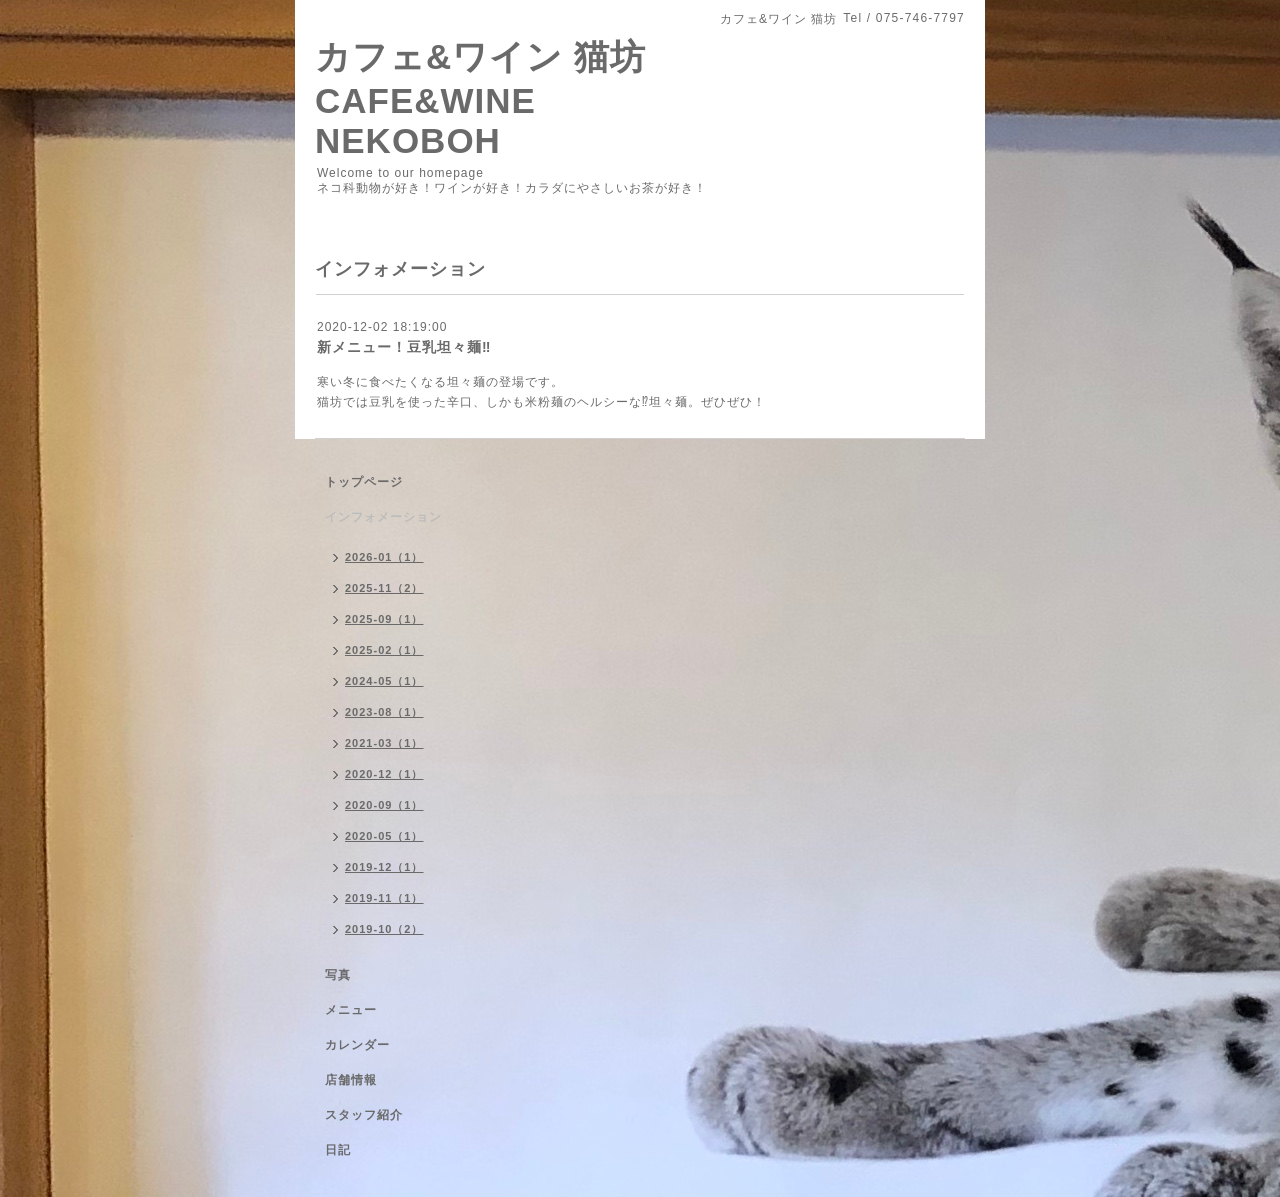 The height and width of the screenshot is (1197, 1280). I want to click on 2024-05（1）, so click(384, 681).